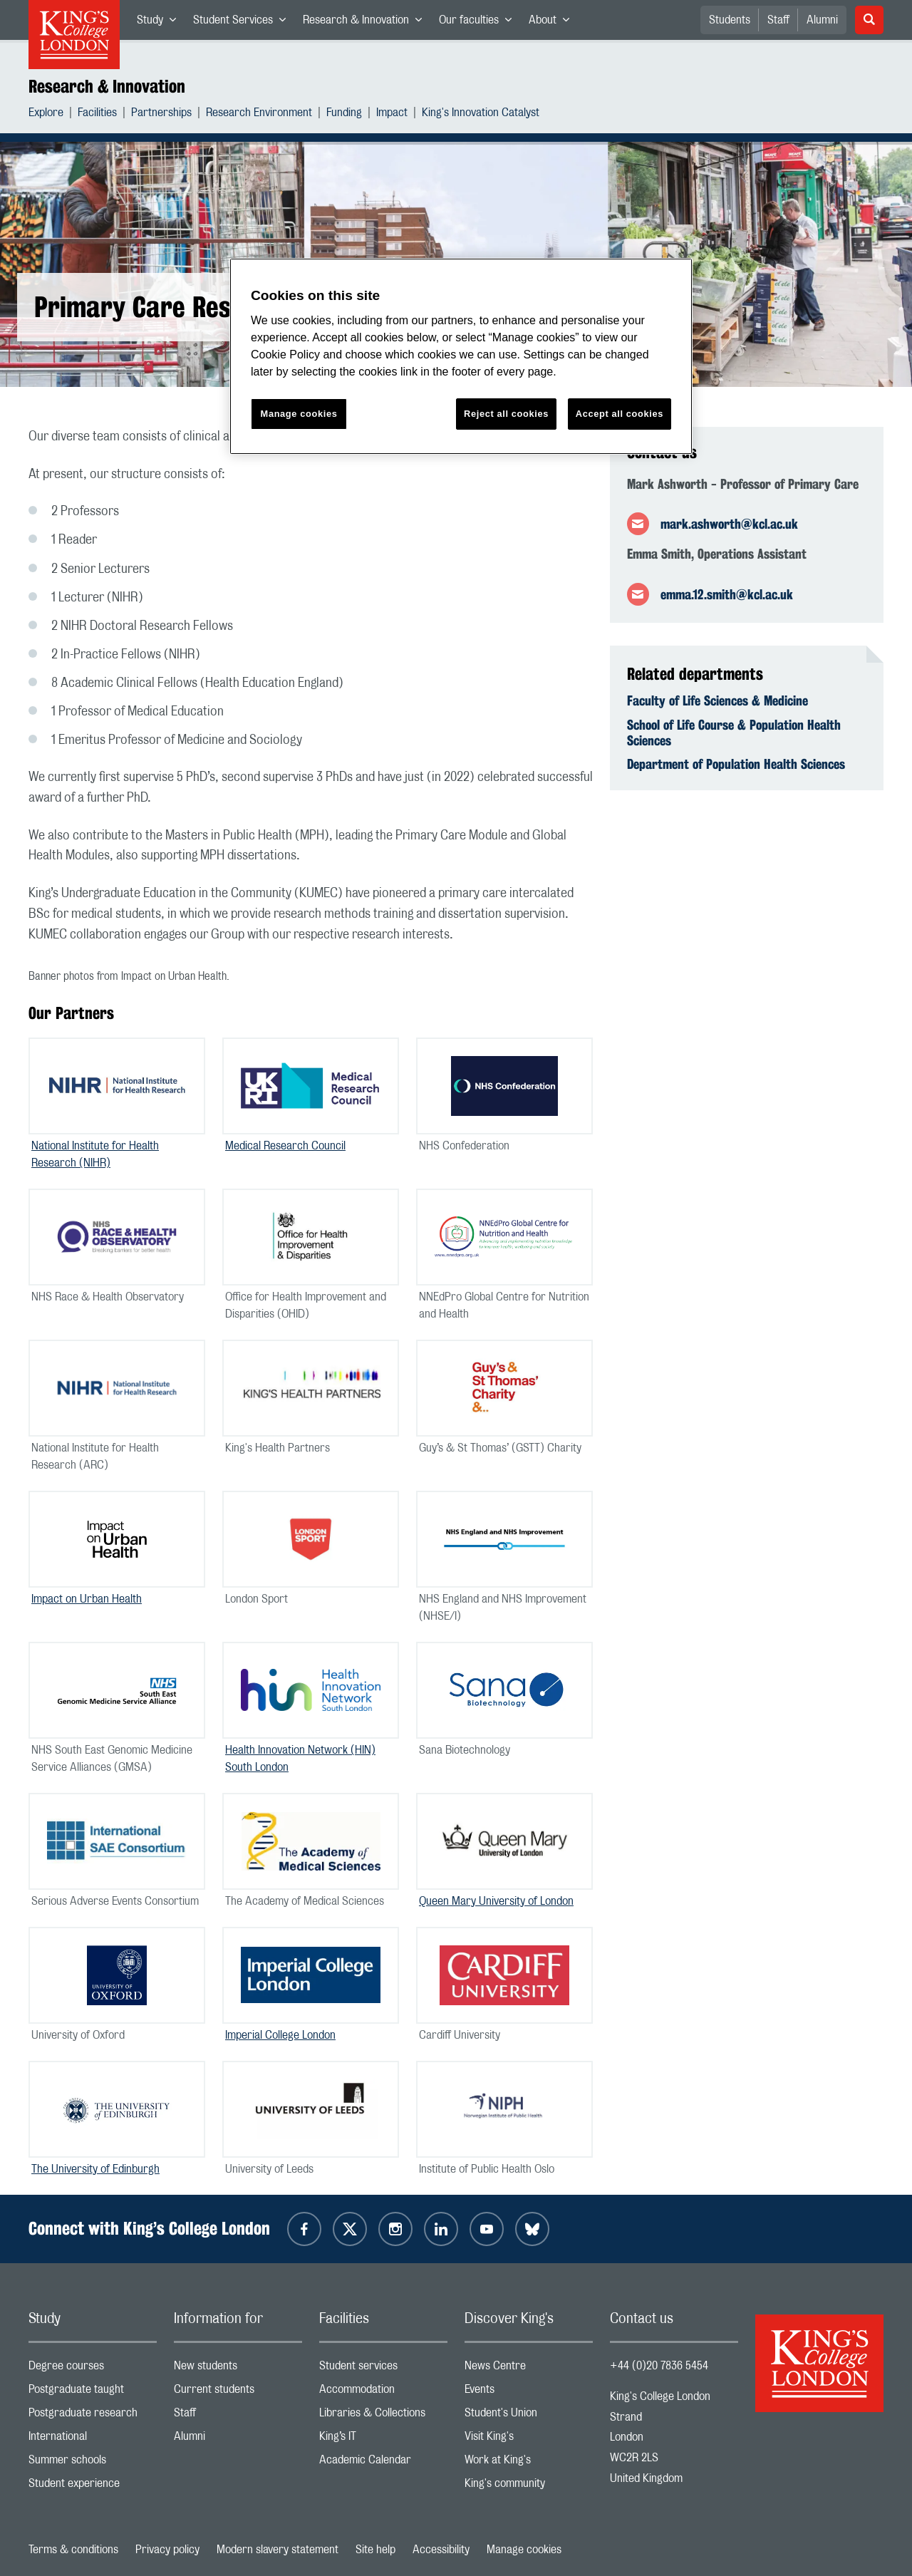 This screenshot has width=912, height=2576. Describe the element at coordinates (529, 2392) in the screenshot. I see `Events` at that location.